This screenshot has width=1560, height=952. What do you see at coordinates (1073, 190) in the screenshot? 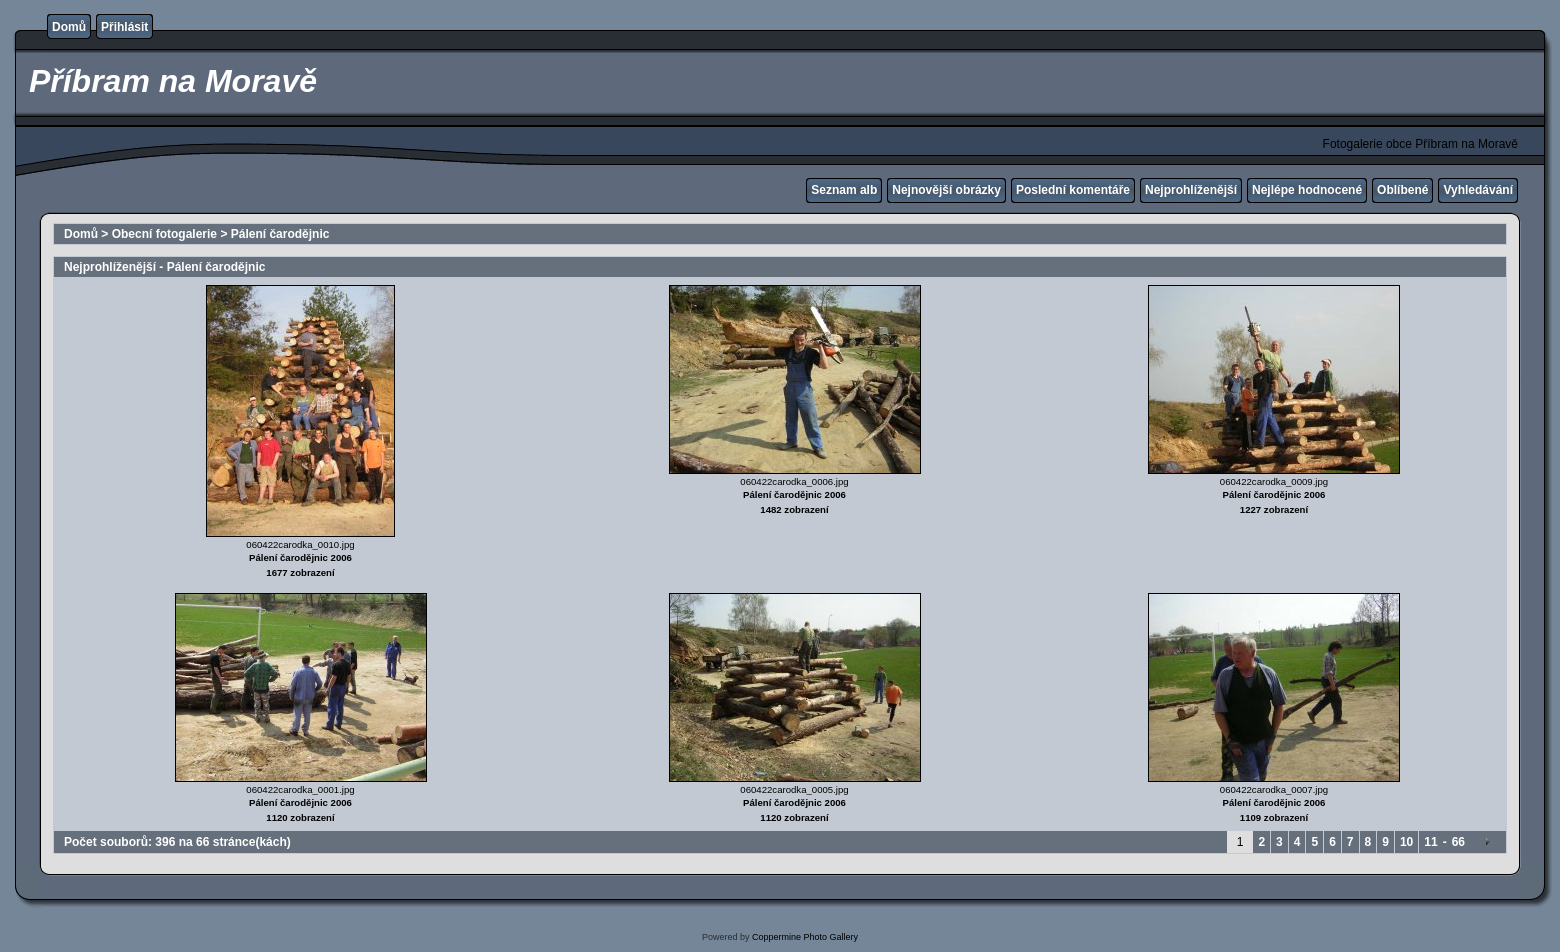
I see `Poslední komentáře` at bounding box center [1073, 190].